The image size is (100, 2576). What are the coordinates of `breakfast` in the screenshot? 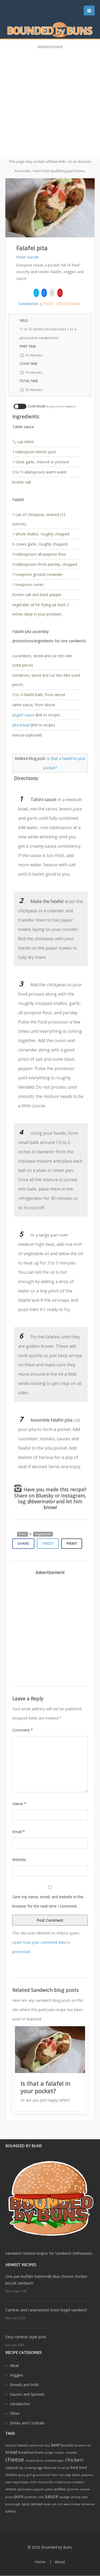 It's located at (26, 2452).